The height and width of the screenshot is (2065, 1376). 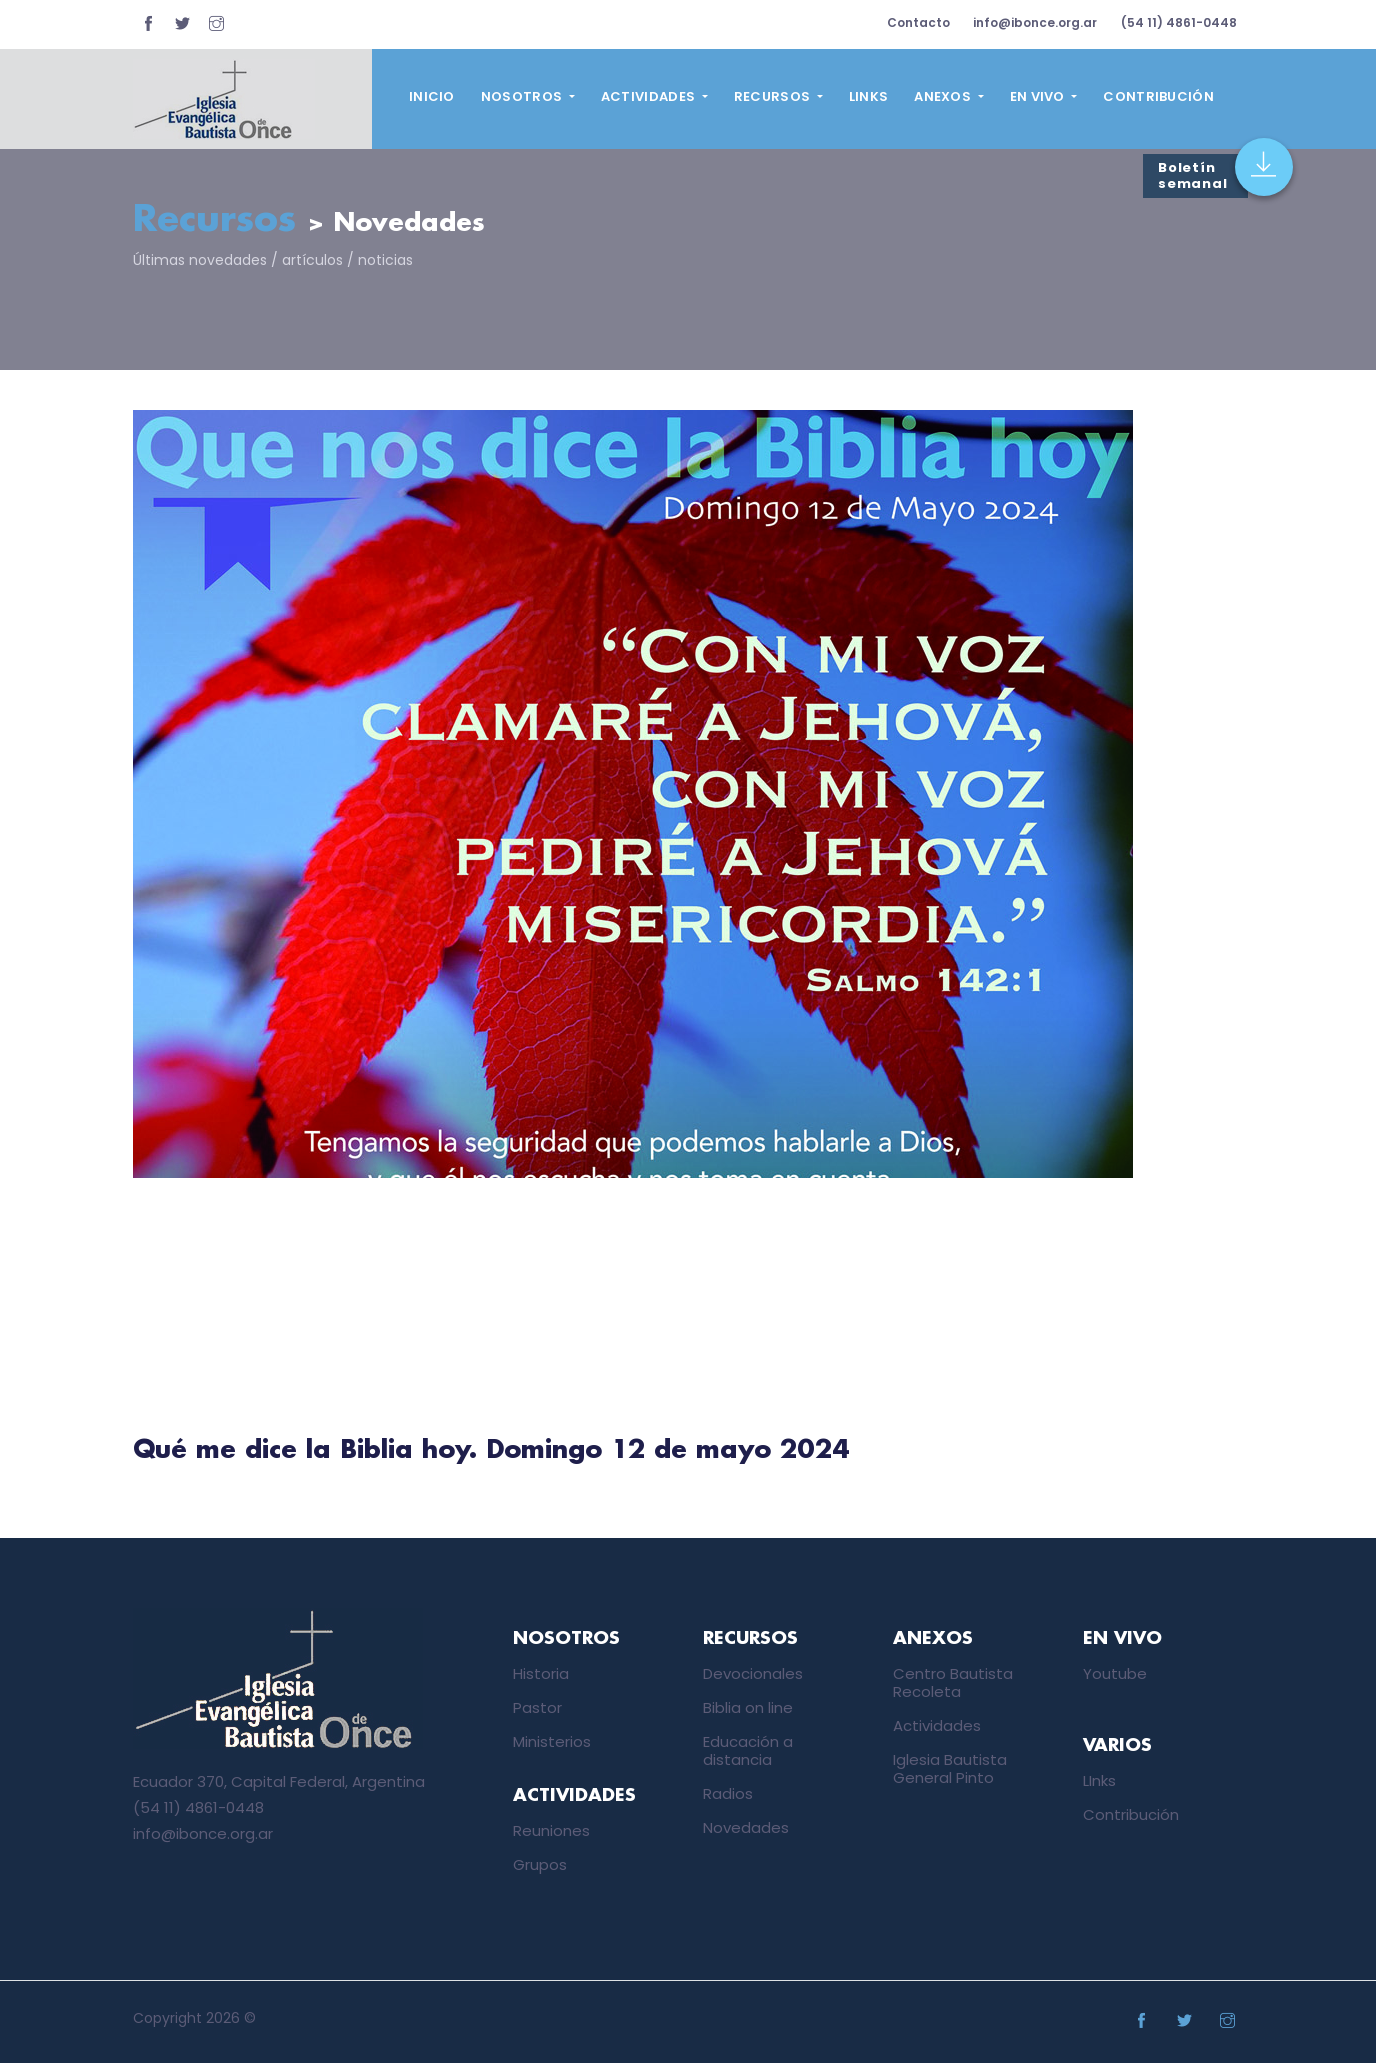 What do you see at coordinates (537, 1708) in the screenshot?
I see `Pastor` at bounding box center [537, 1708].